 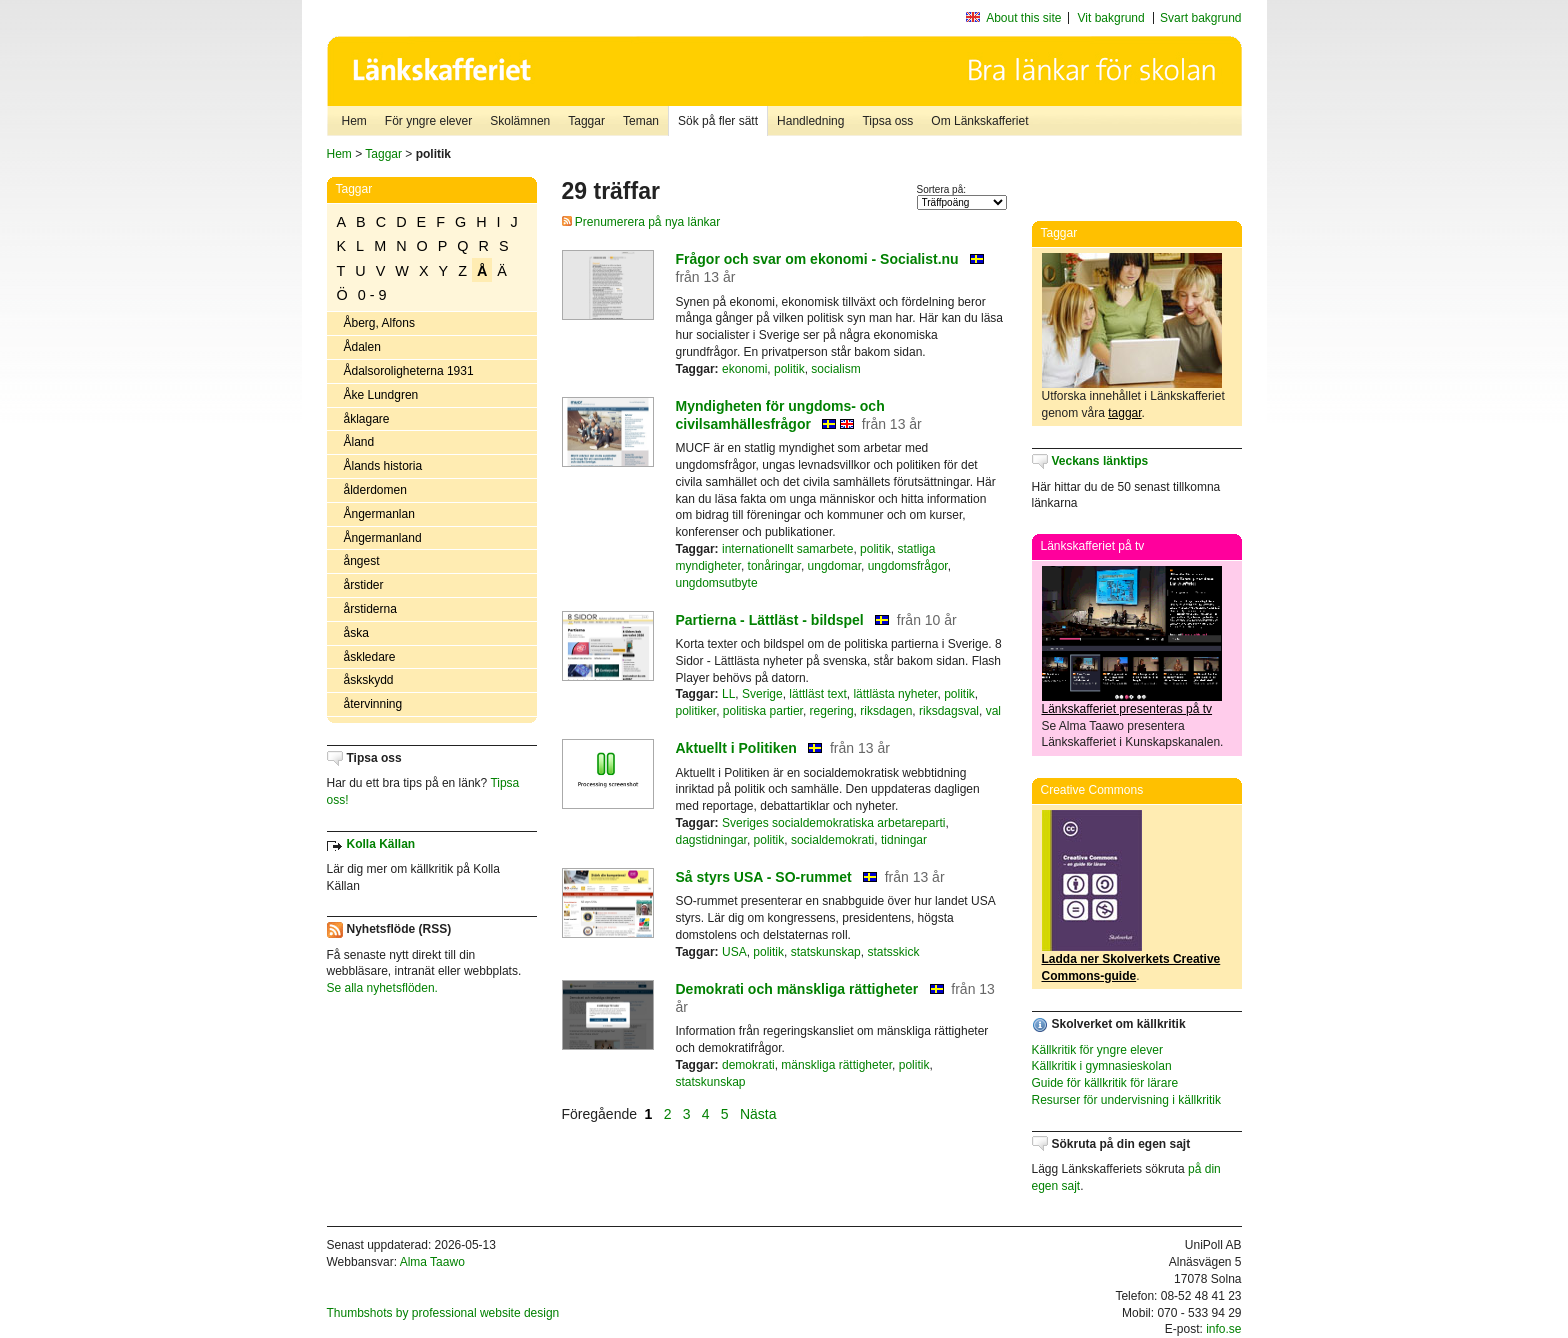 I want to click on Vit bakgrund, so click(x=1111, y=18).